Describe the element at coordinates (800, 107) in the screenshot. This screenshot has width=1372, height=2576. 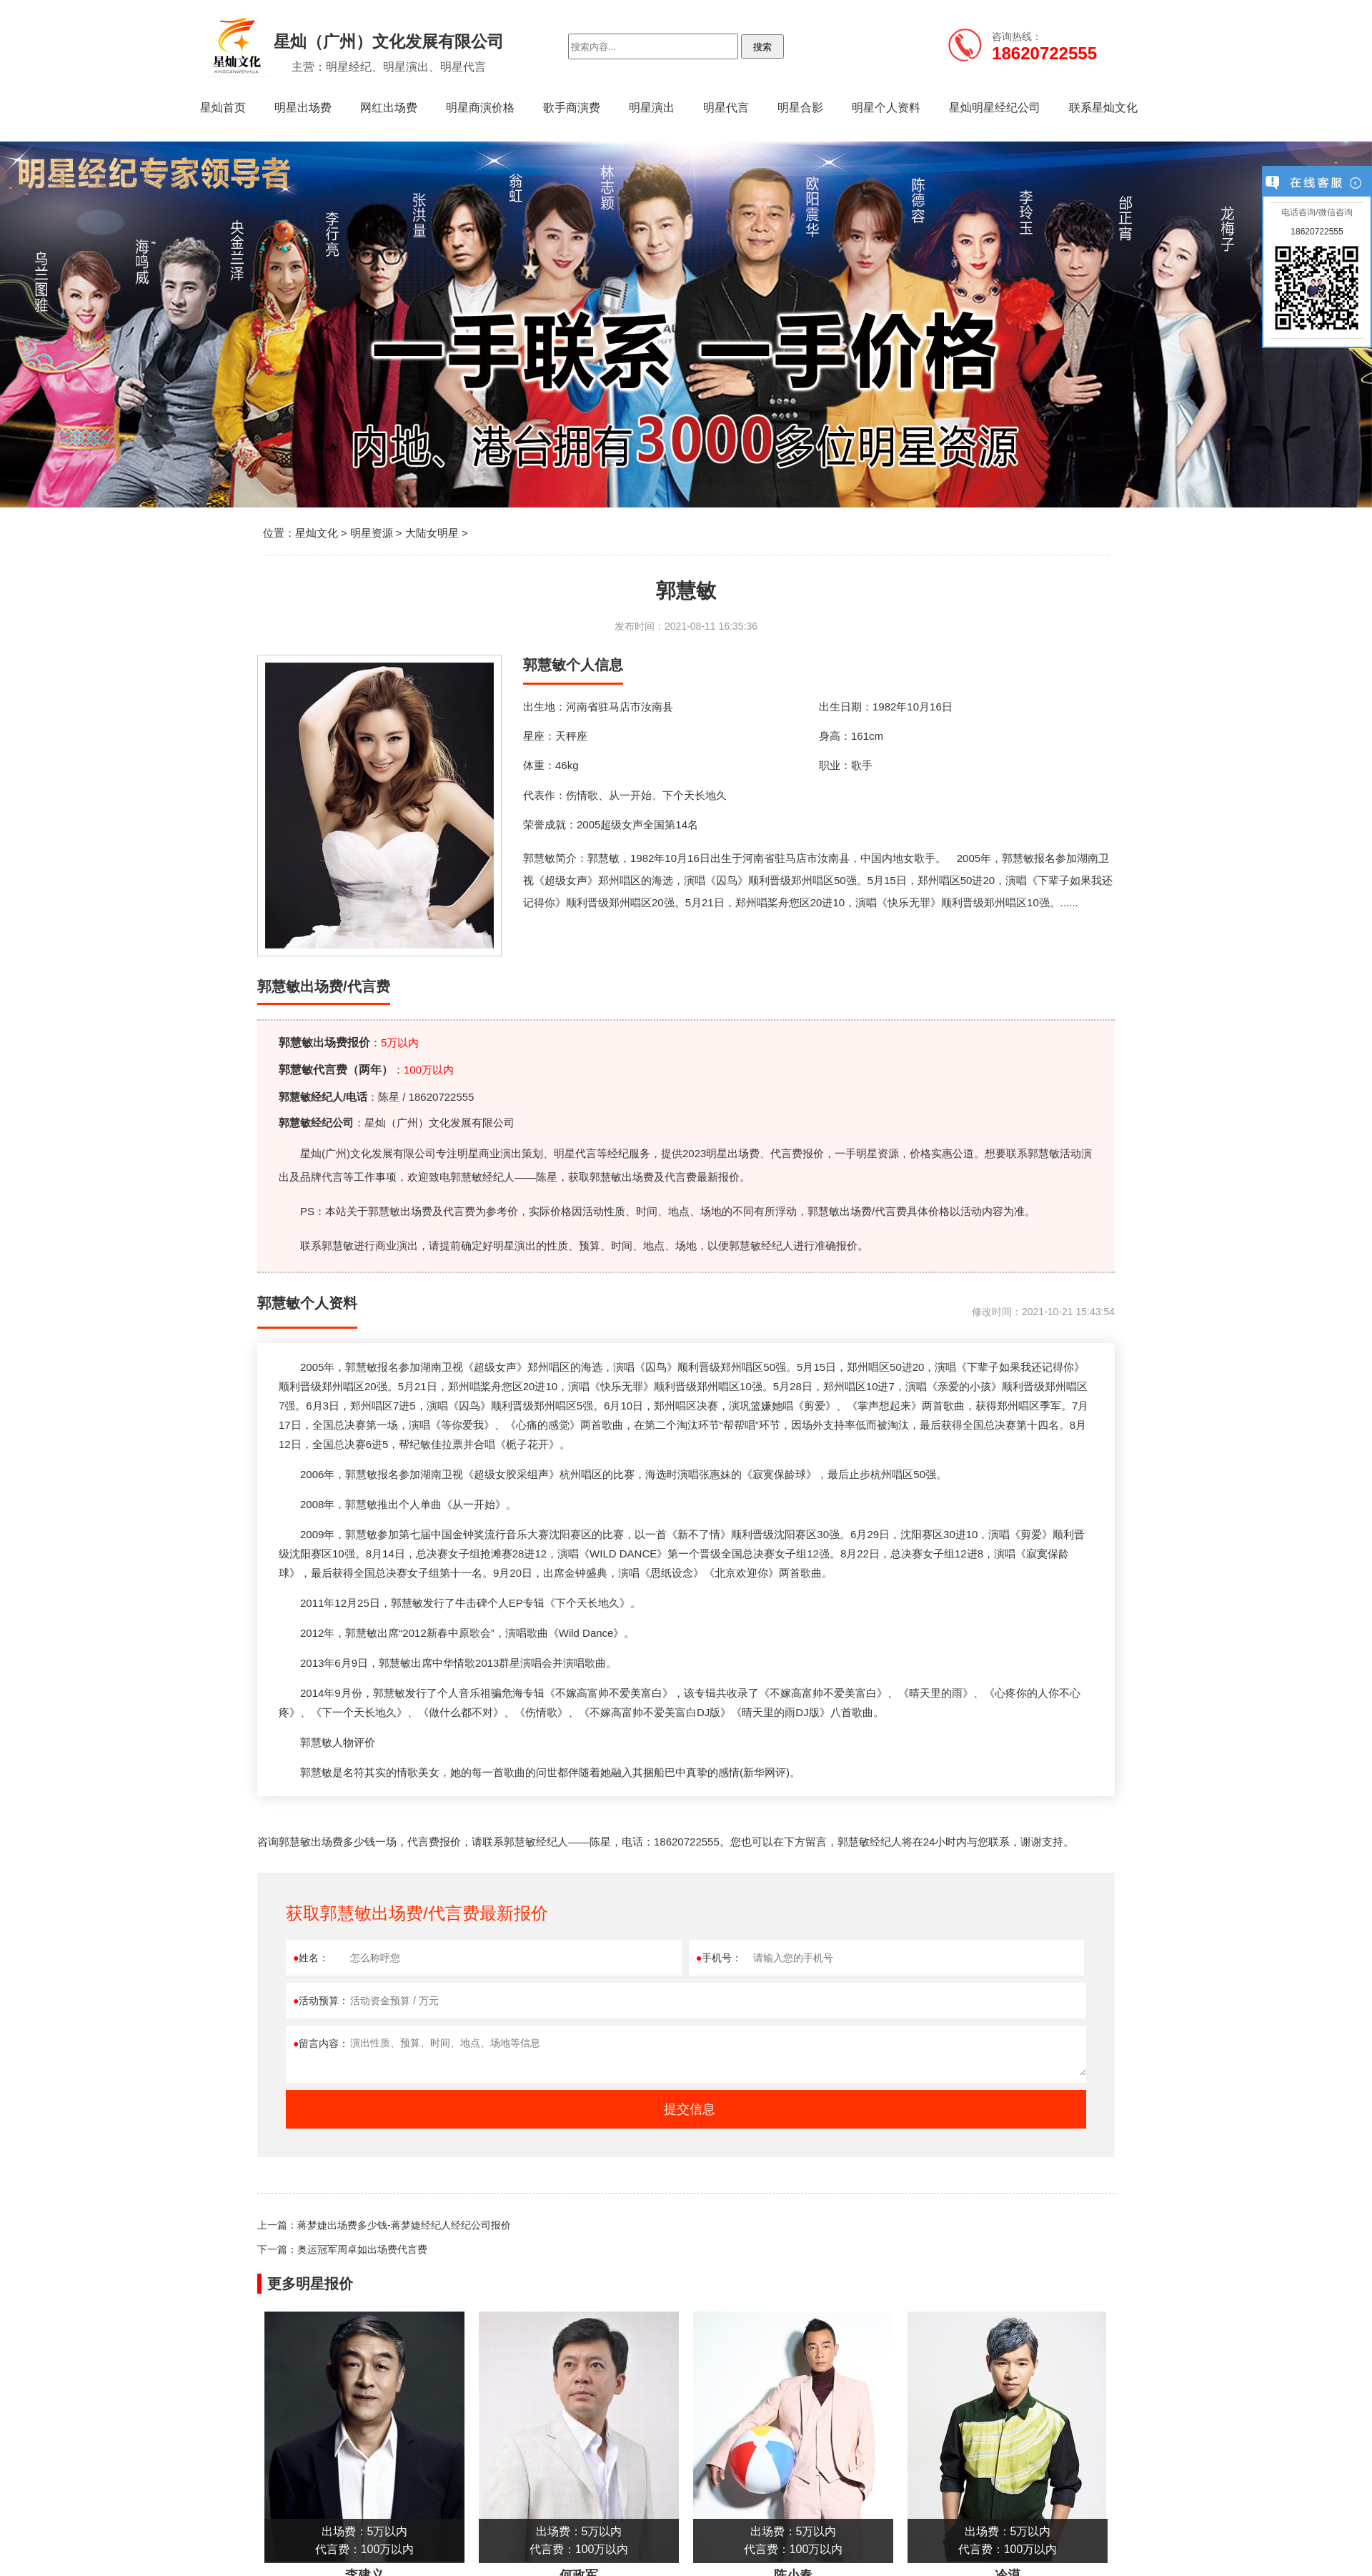
I see `明星合影` at that location.